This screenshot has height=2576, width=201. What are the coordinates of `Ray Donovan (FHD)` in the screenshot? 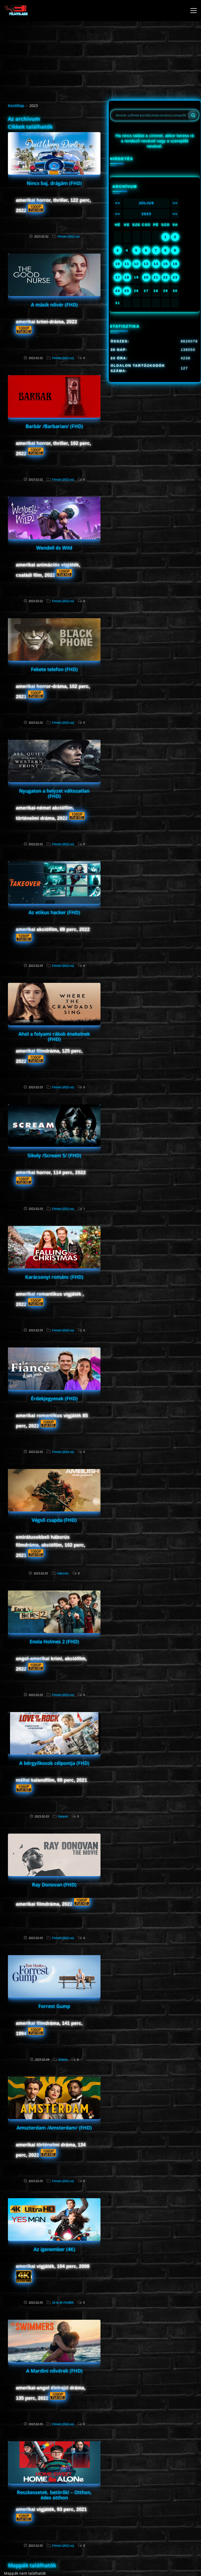 It's located at (54, 1884).